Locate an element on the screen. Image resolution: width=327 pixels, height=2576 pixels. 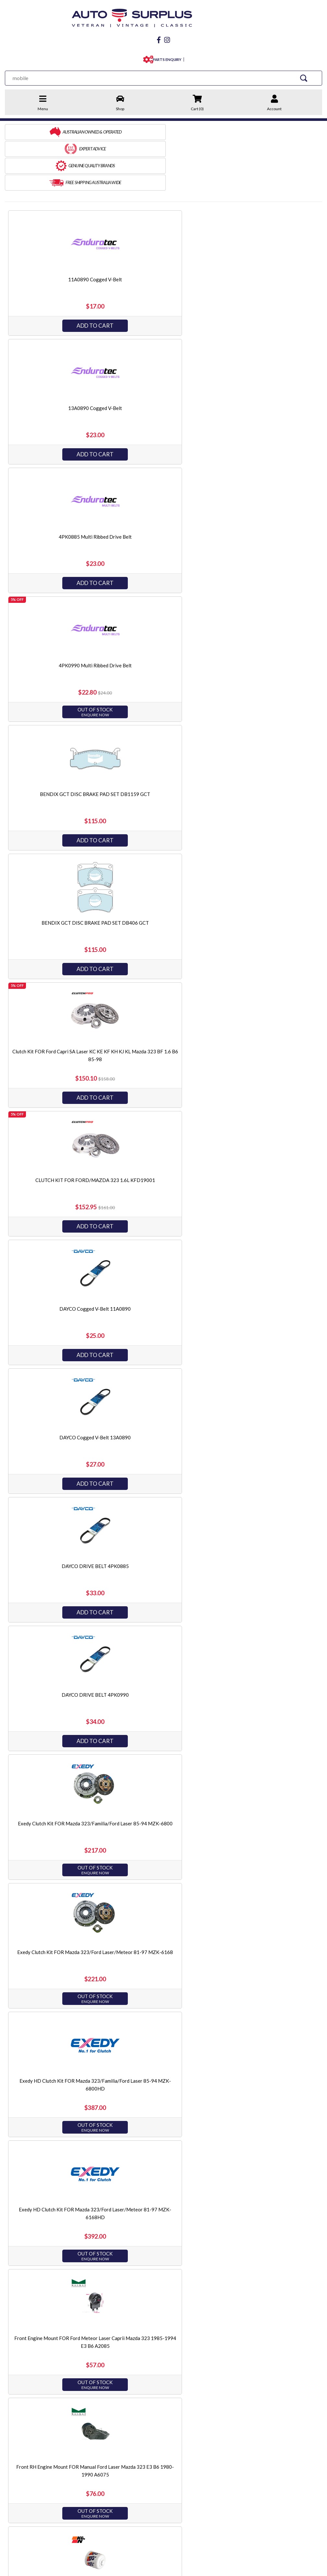
PTZ is located at coordinates (226, 2451).